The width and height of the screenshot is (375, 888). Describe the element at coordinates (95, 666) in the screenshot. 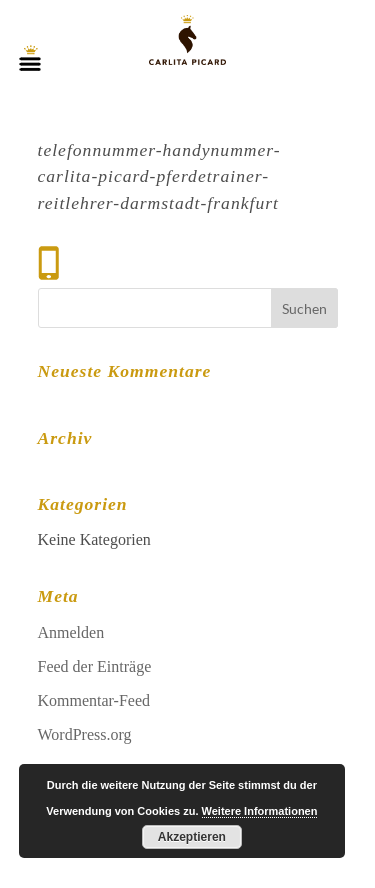

I see `Feed der Einträge` at that location.